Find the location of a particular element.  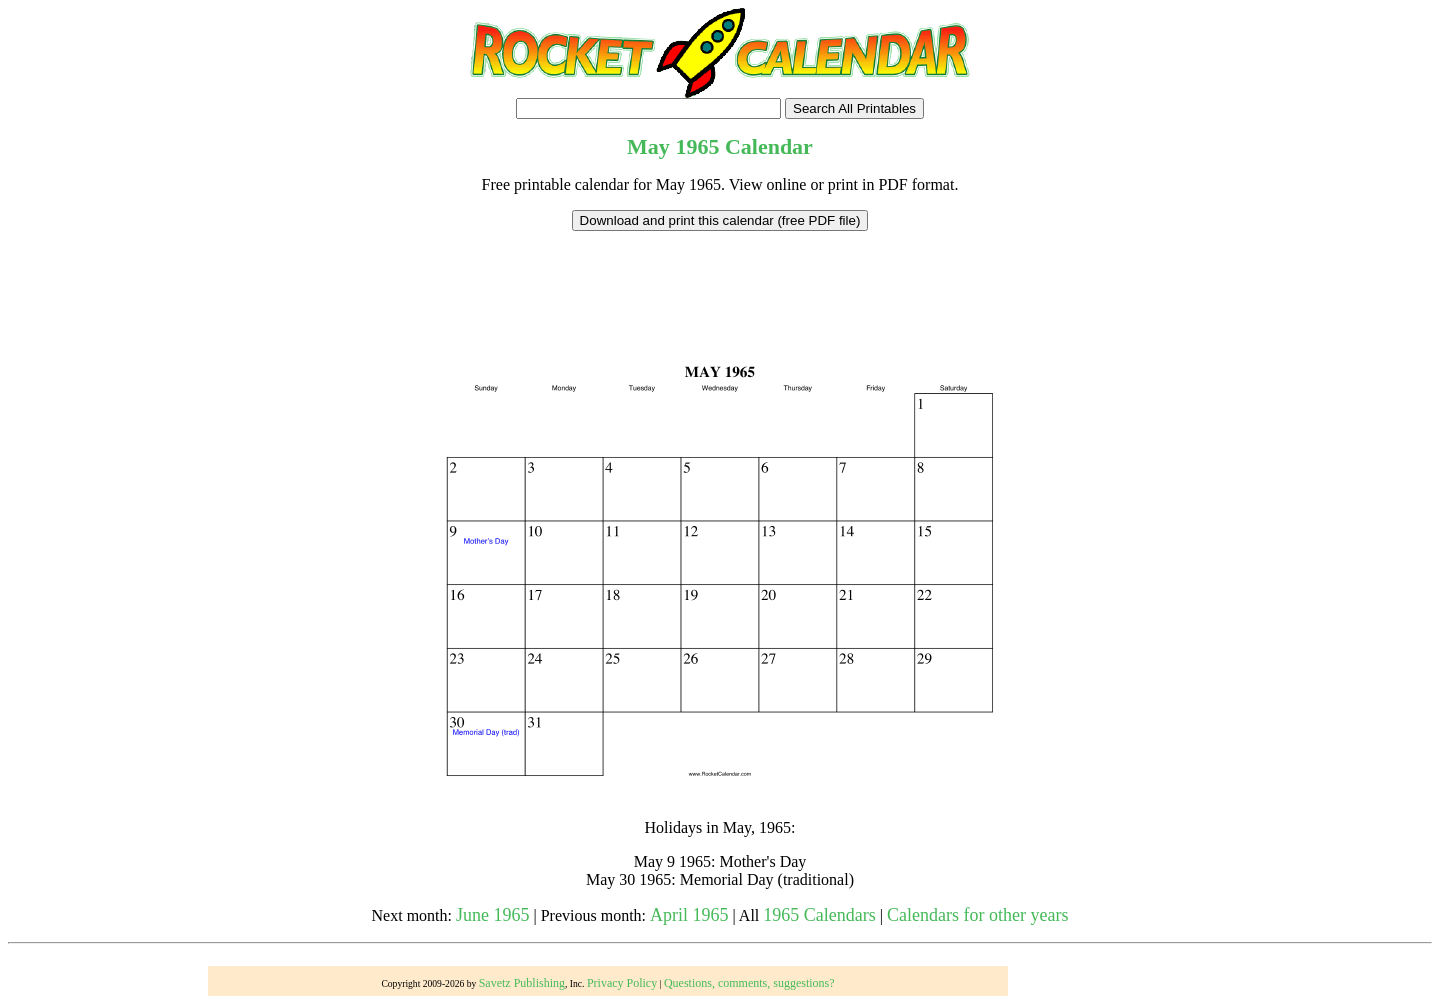

1965 is located at coordinates (697, 146).